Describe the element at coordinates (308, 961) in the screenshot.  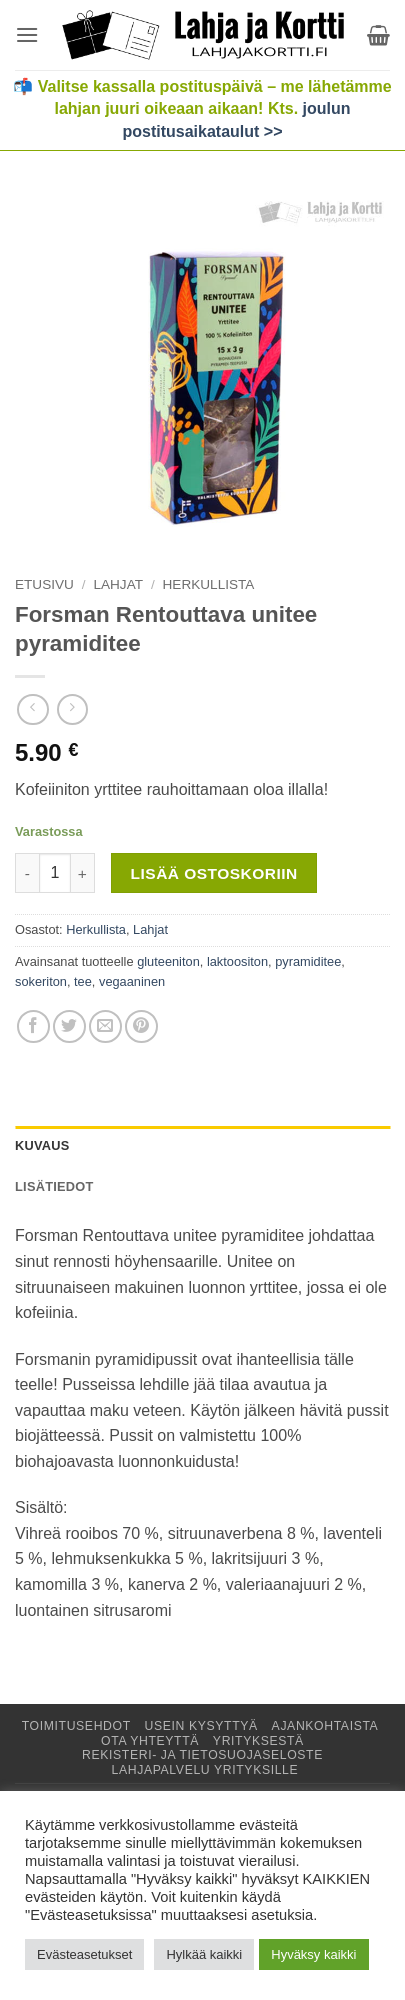
I see `pyramiditee` at that location.